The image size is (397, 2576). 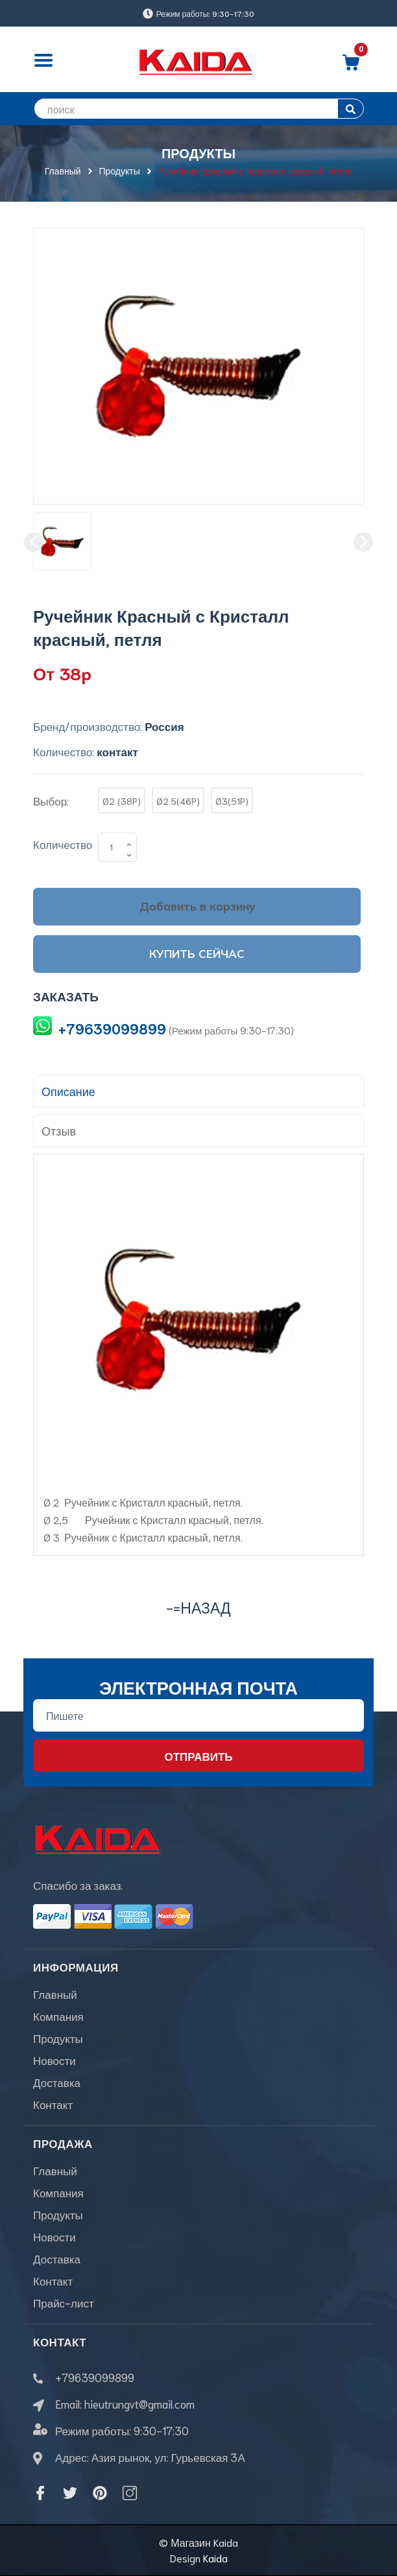 What do you see at coordinates (58, 2016) in the screenshot?
I see `Компания` at bounding box center [58, 2016].